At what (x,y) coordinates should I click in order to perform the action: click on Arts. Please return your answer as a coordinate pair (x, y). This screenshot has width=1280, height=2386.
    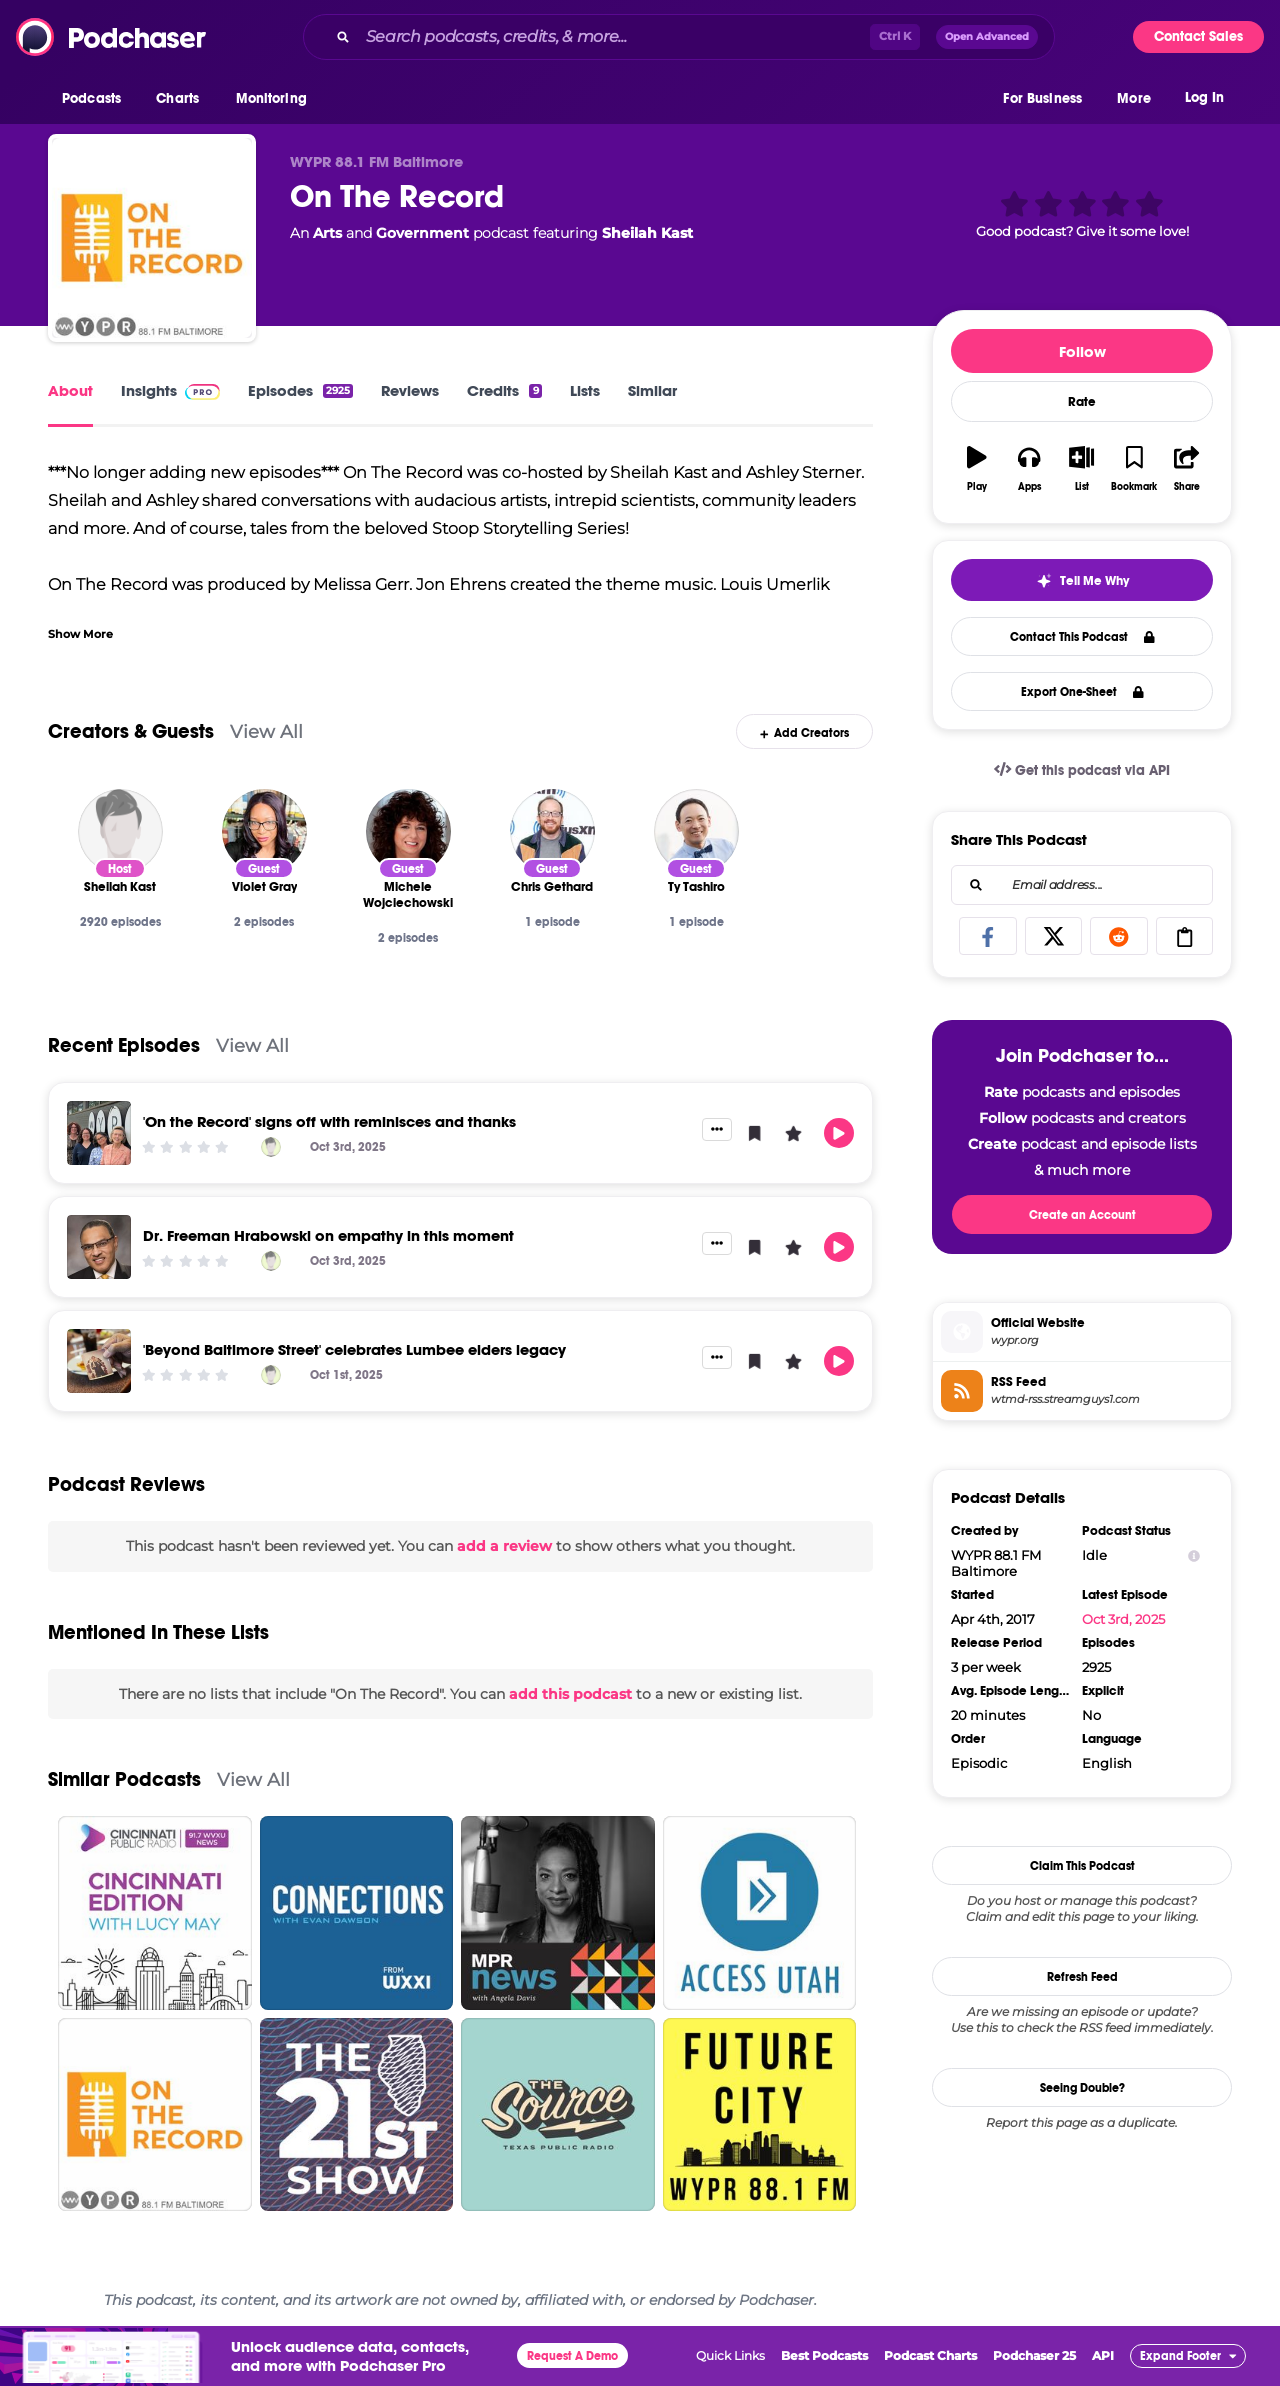
    Looking at the image, I should click on (327, 233).